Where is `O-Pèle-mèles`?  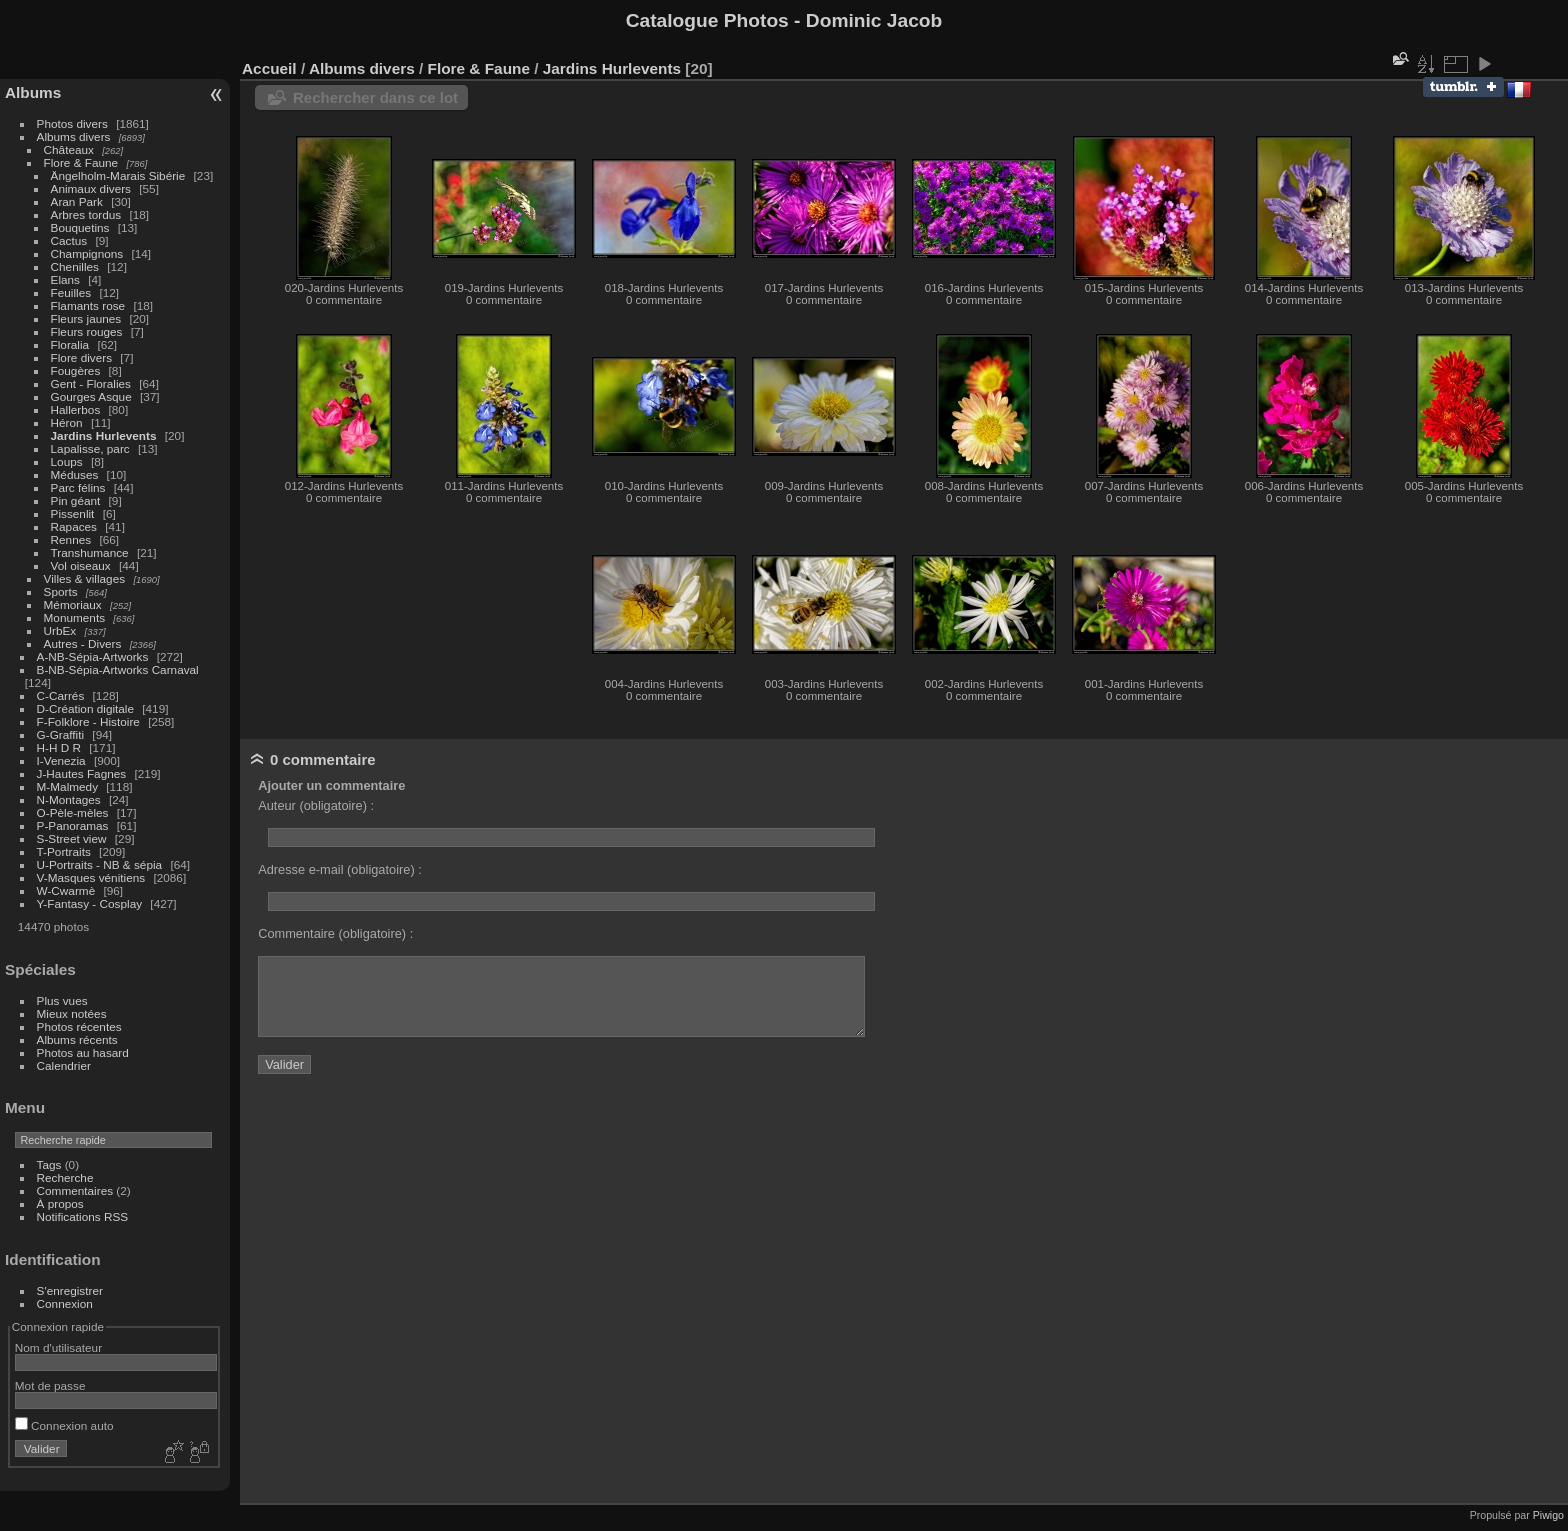
O-Pèle-mèles is located at coordinates (73, 812).